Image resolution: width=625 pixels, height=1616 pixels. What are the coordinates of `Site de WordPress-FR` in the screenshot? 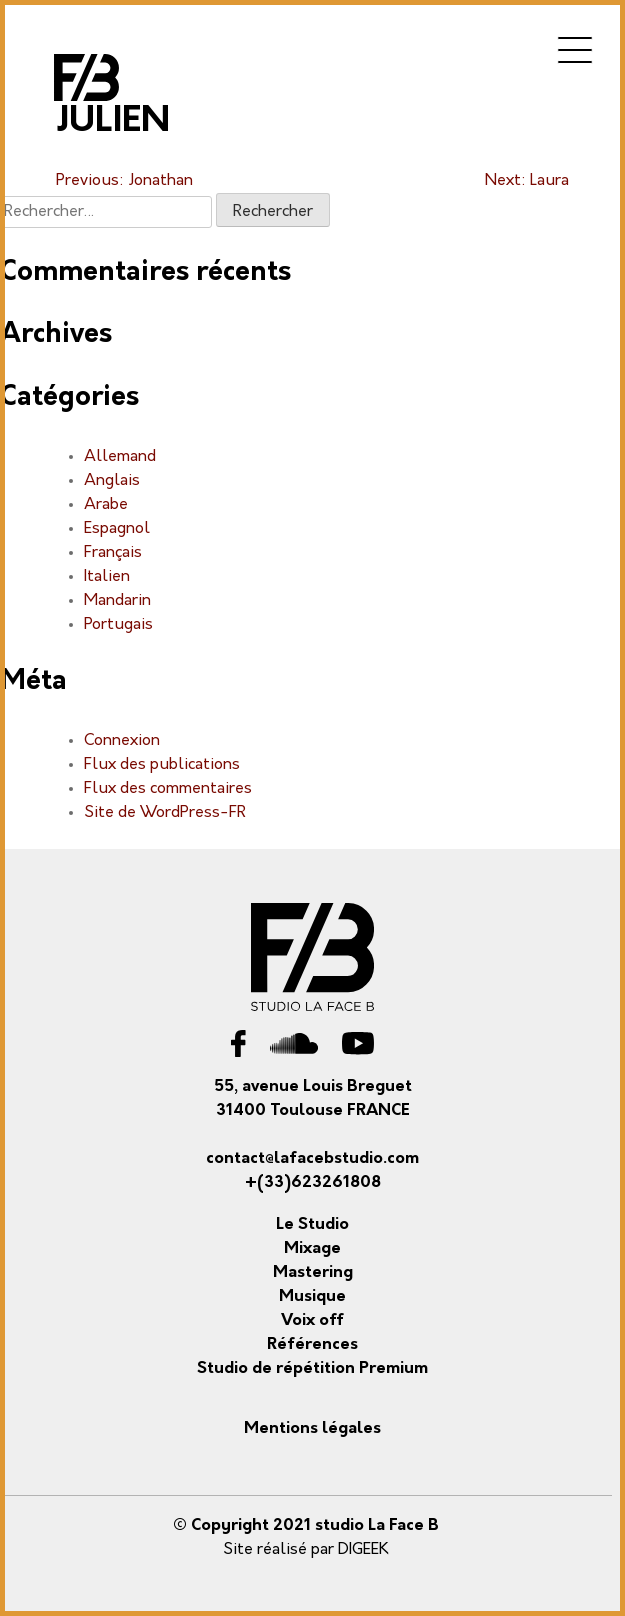 It's located at (165, 813).